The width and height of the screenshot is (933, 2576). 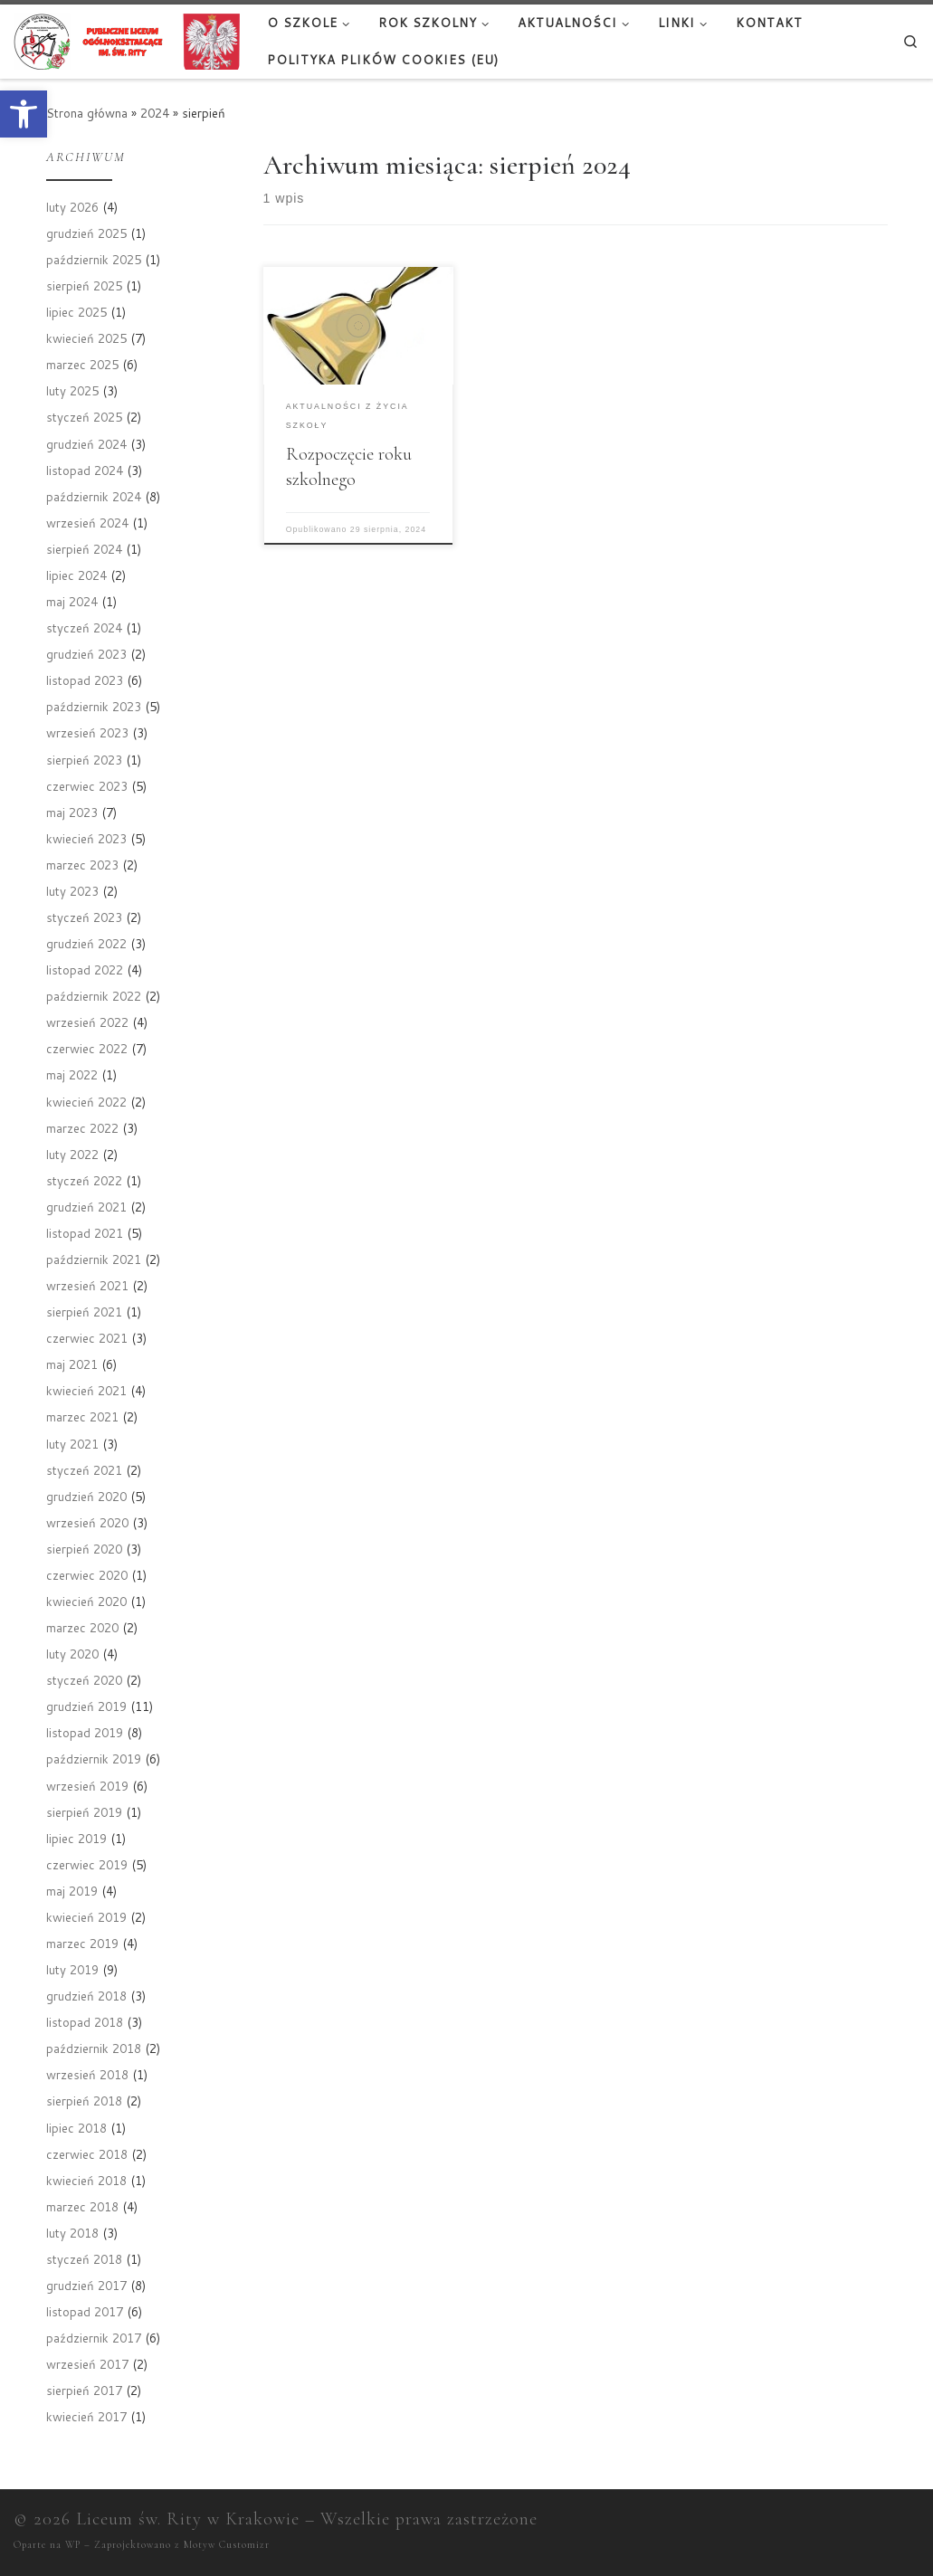 I want to click on październik 2021, so click(x=93, y=1259).